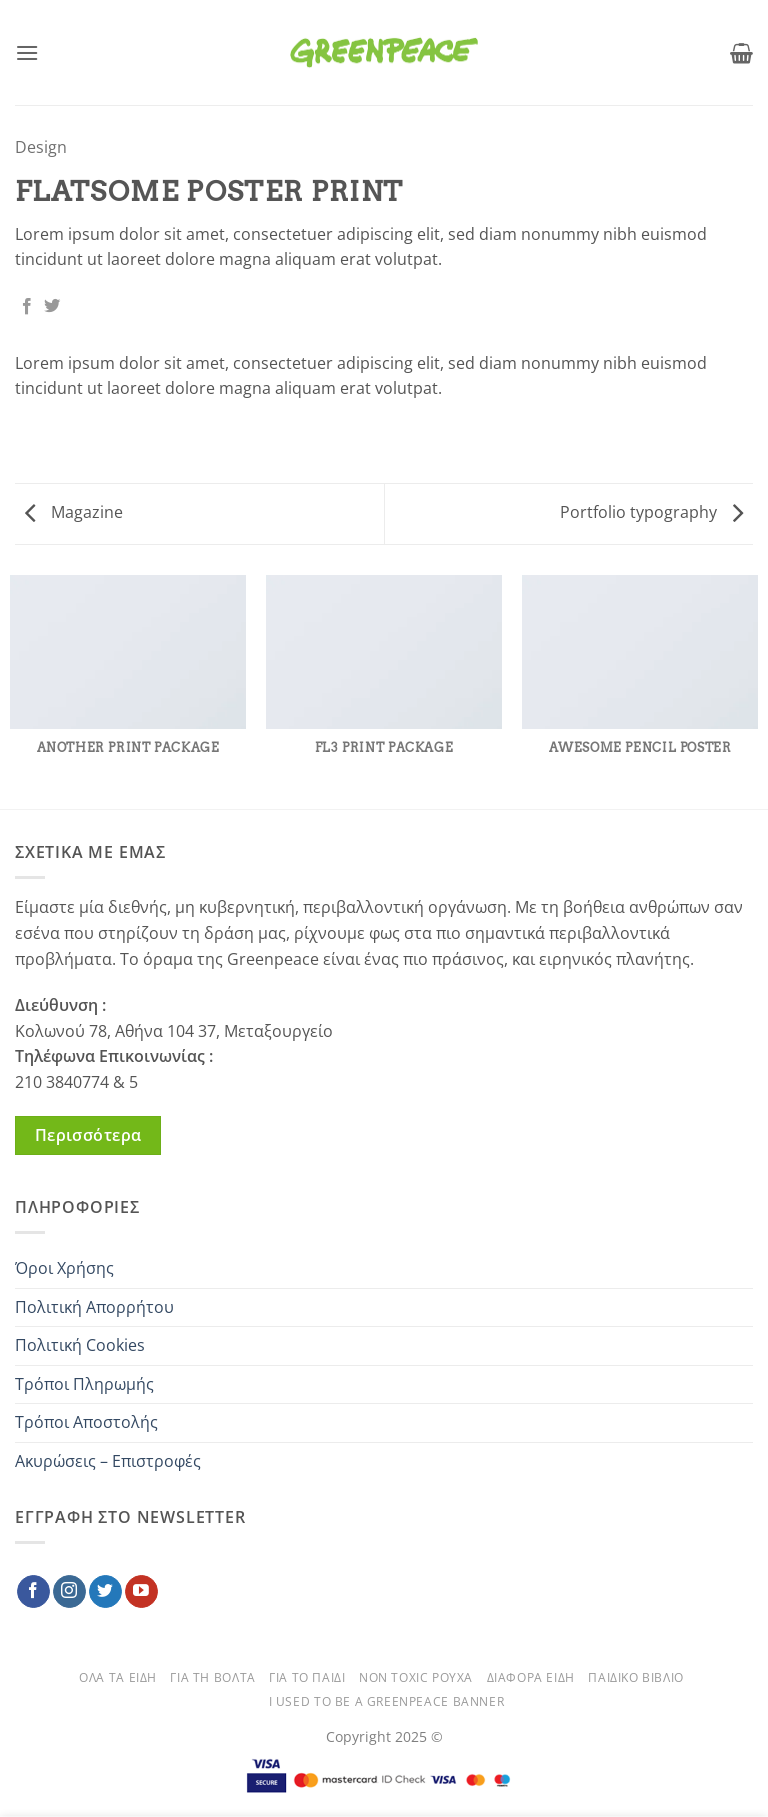 Image resolution: width=768 pixels, height=1817 pixels. Describe the element at coordinates (105, 1592) in the screenshot. I see `[Follow on Twitter]` at that location.